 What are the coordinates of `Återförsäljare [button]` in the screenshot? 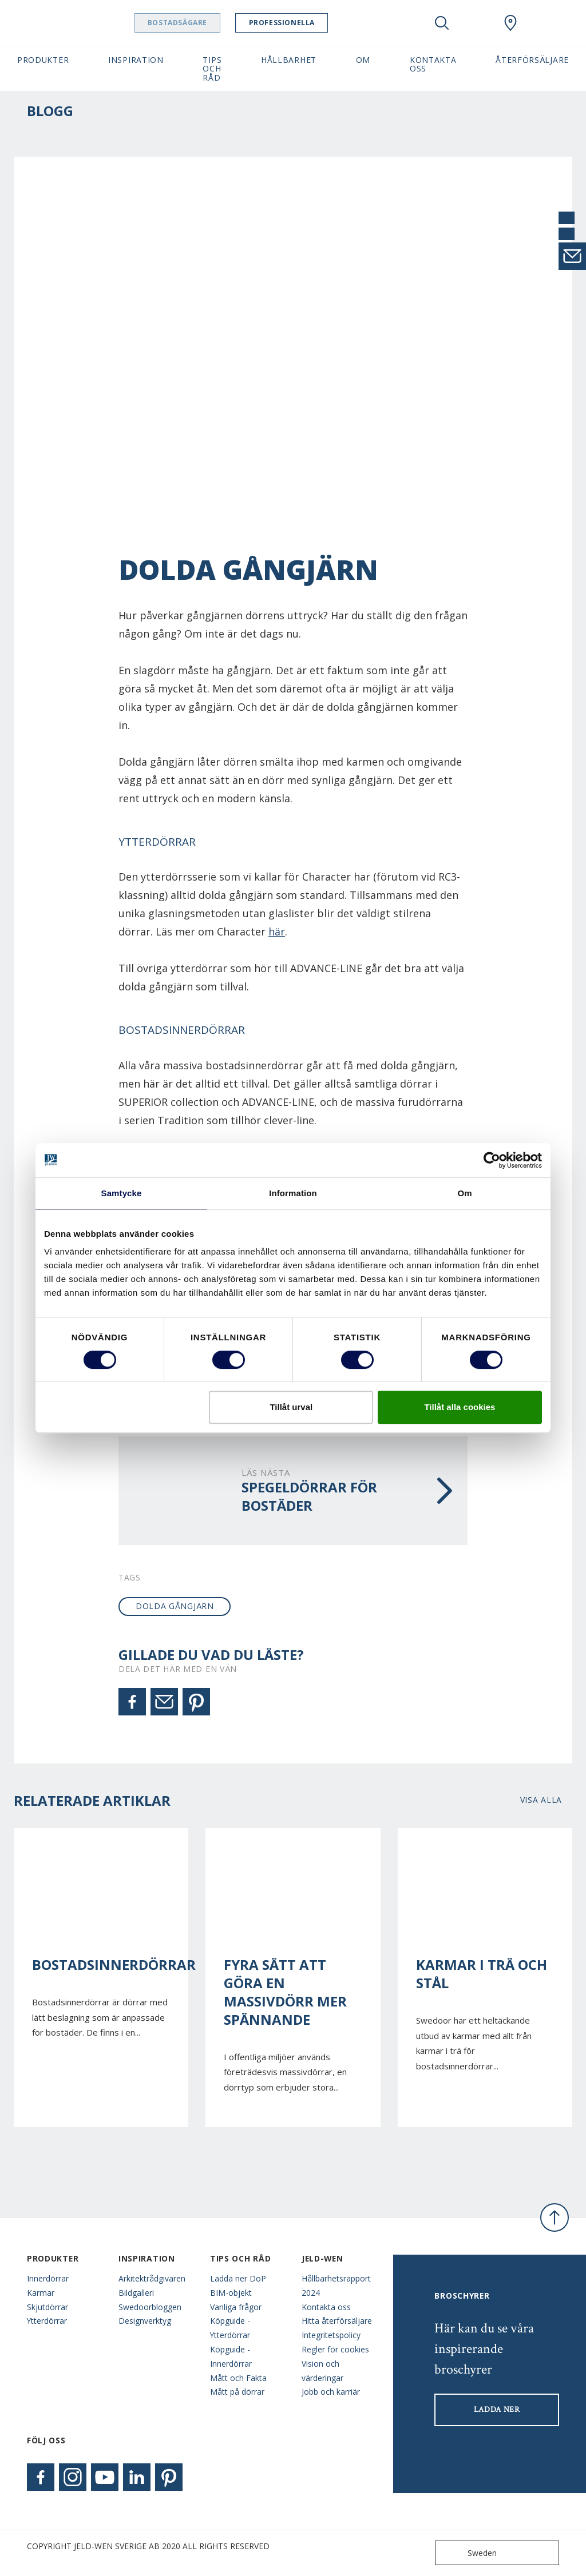 It's located at (532, 59).